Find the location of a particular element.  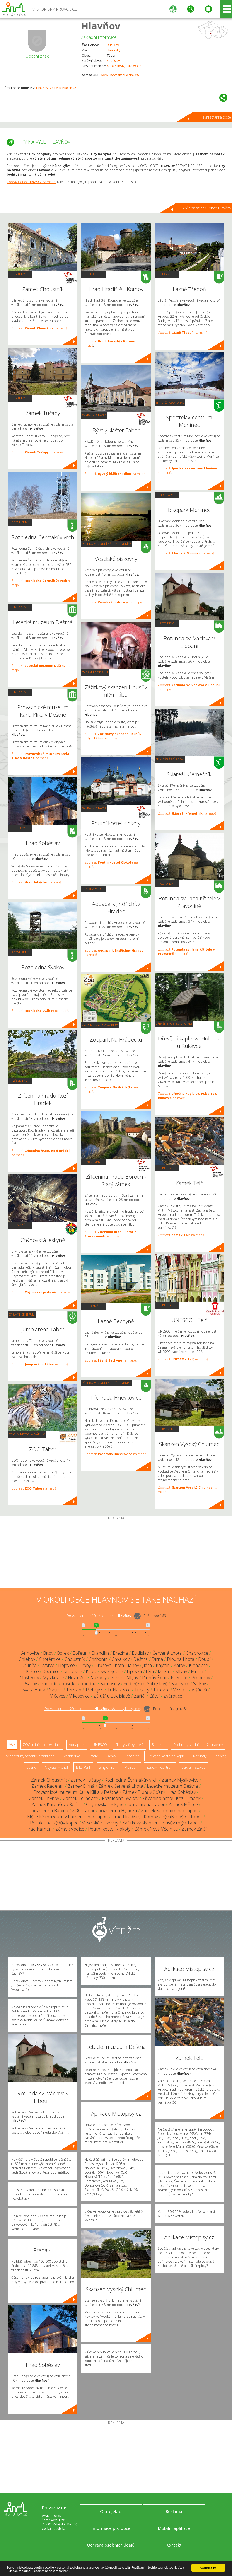

Kajetín is located at coordinates (163, 1665).